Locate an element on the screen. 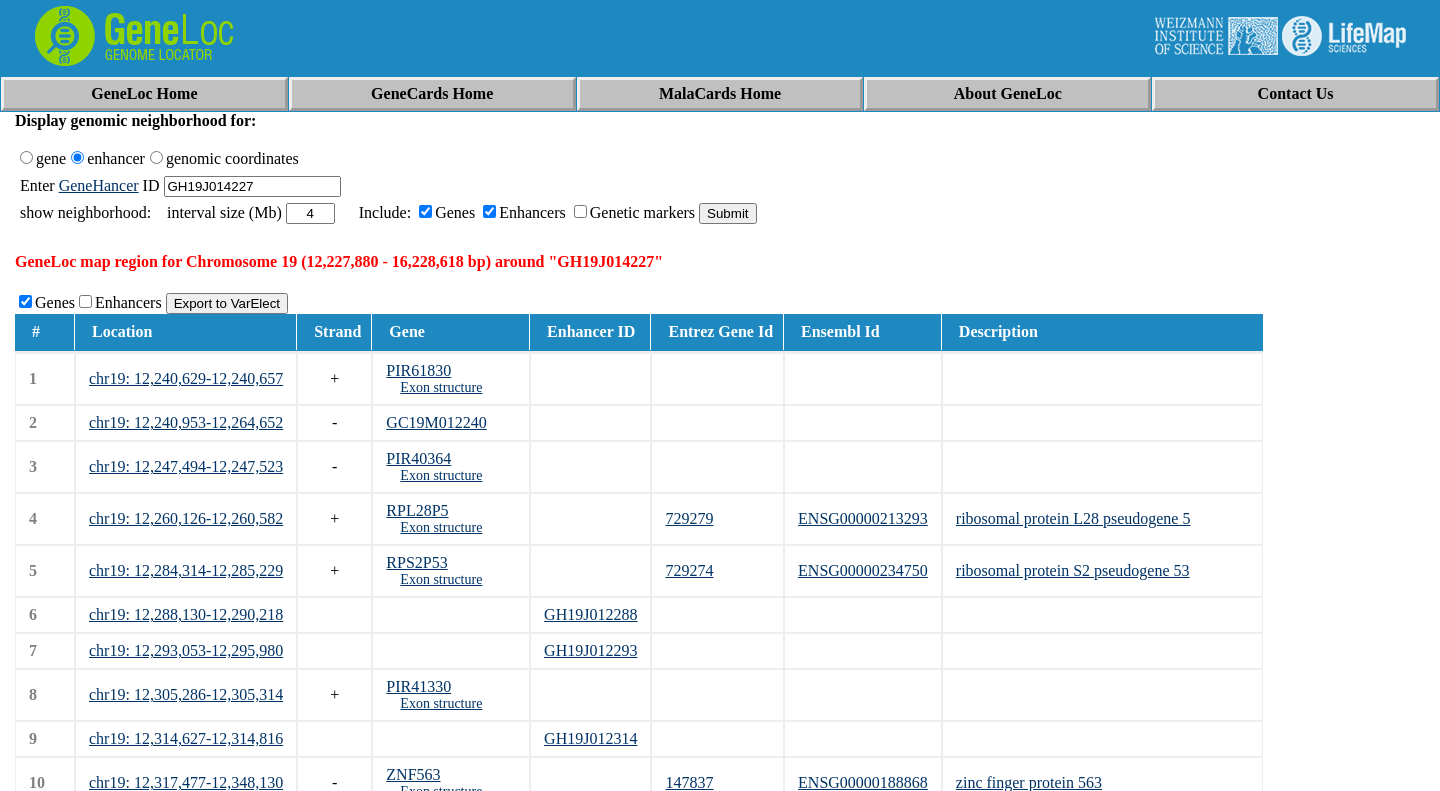 Image resolution: width=1440 pixels, height=791 pixels. 729279 is located at coordinates (689, 518).